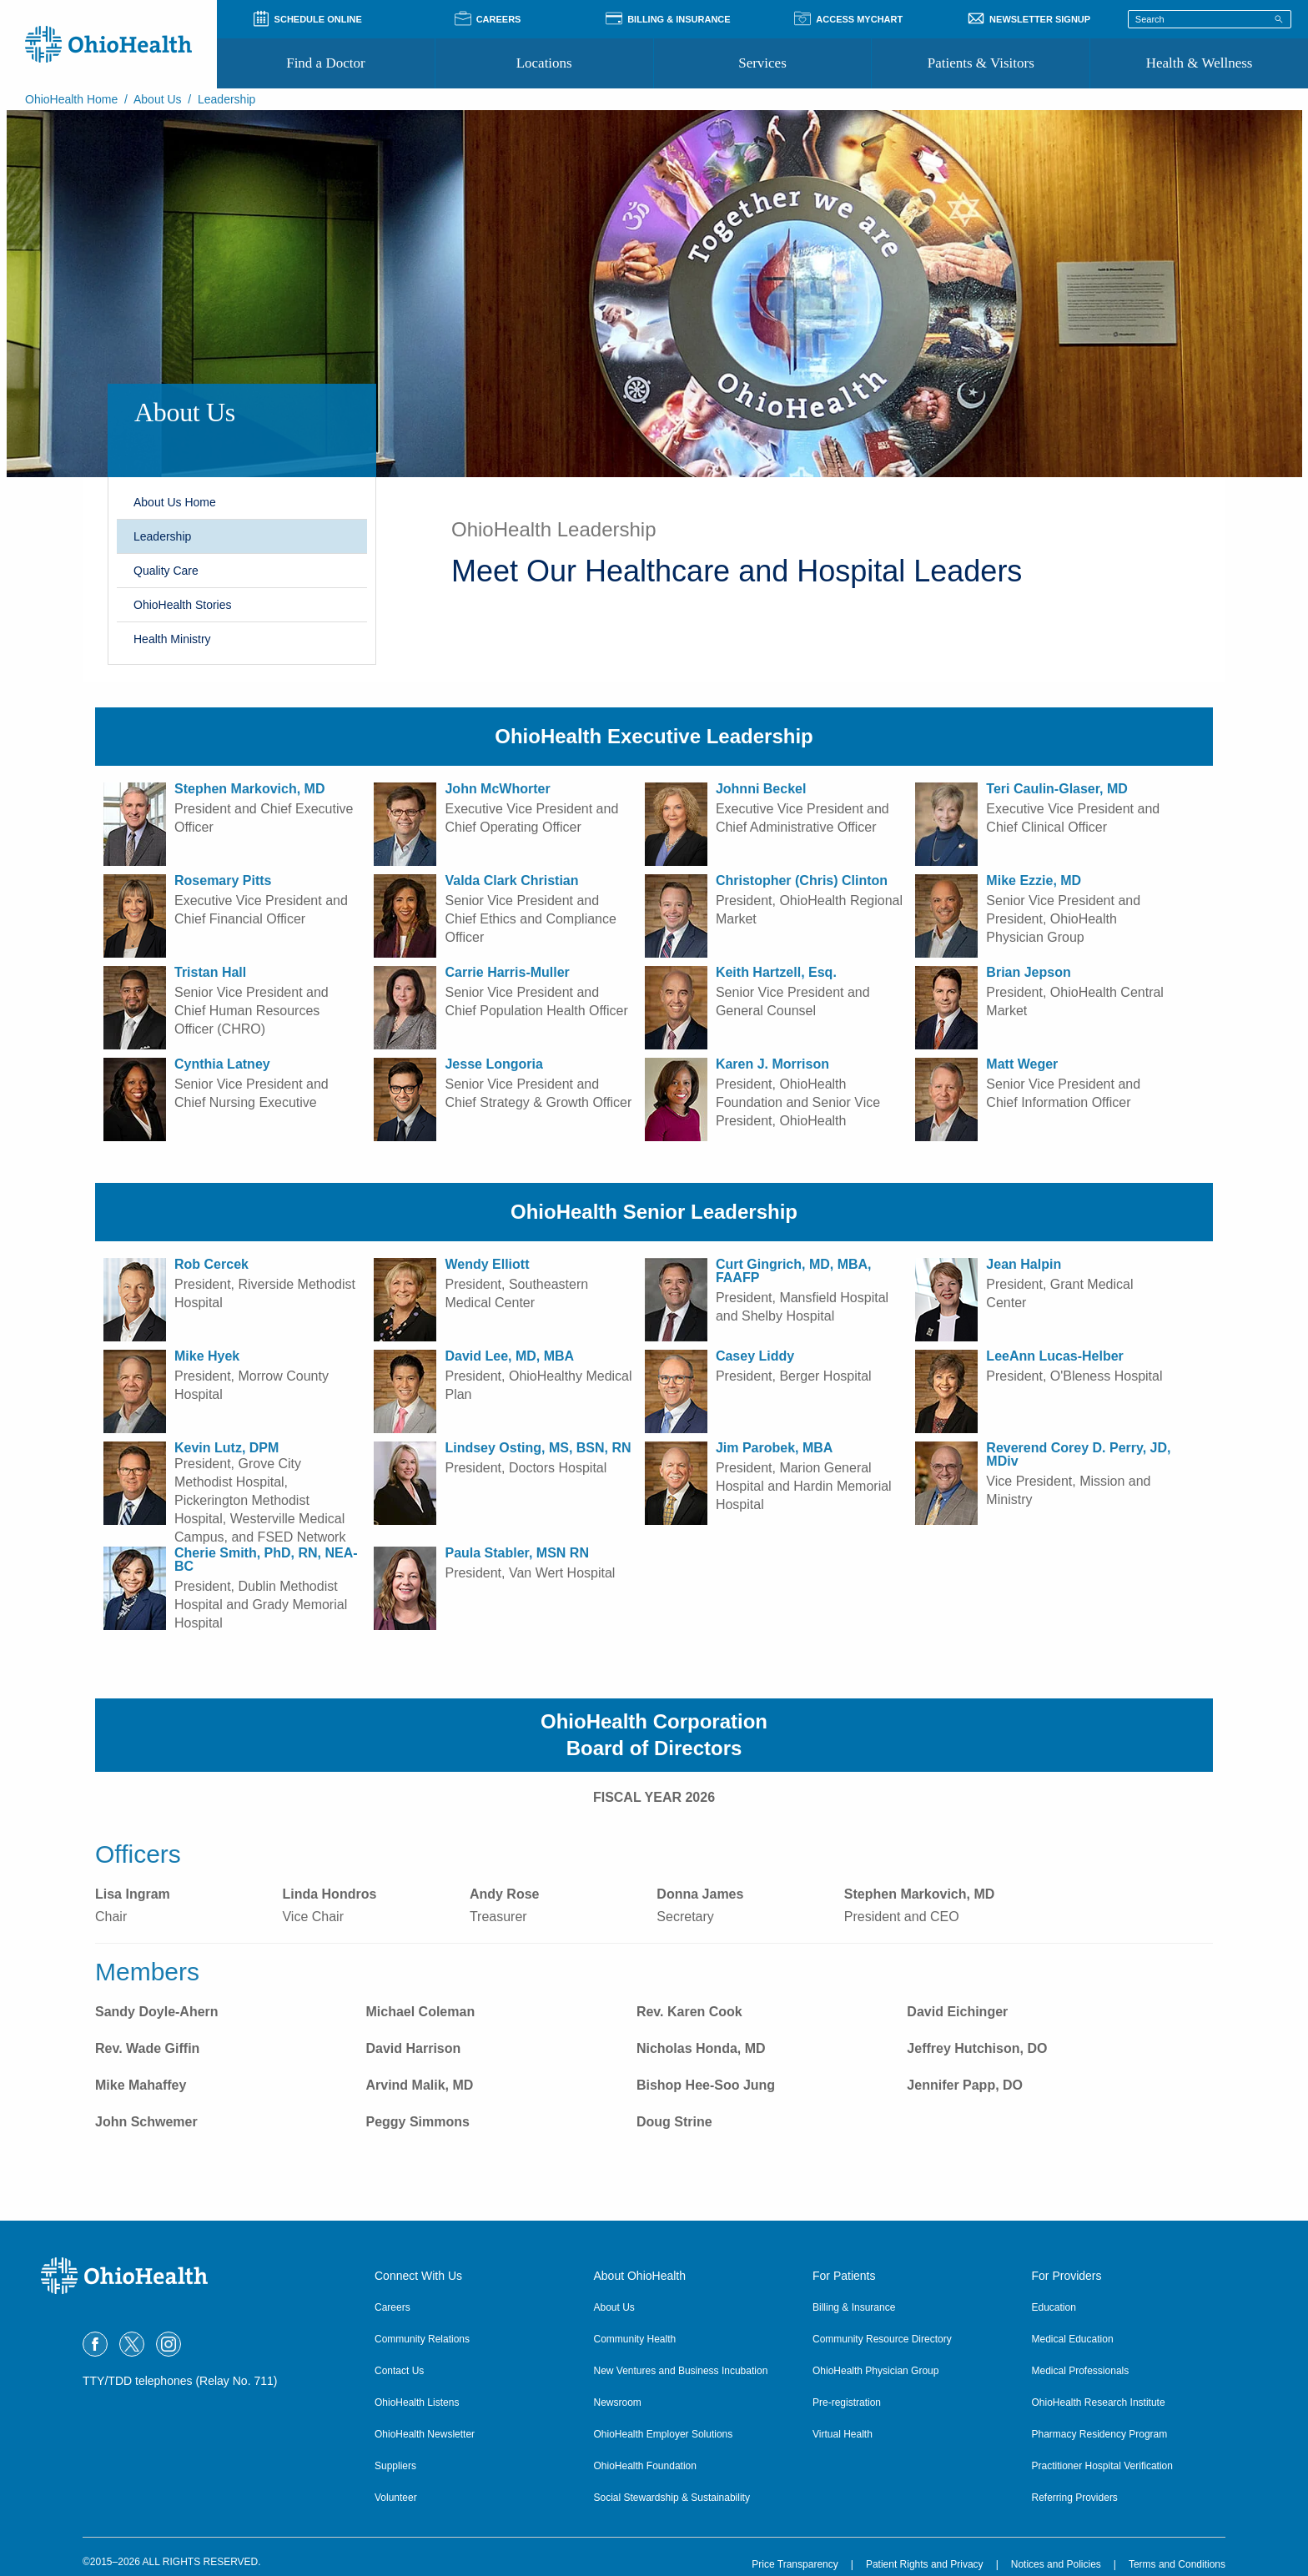 This screenshot has width=1308, height=2576. What do you see at coordinates (875, 2371) in the screenshot?
I see `OhioHealth Physician Group` at bounding box center [875, 2371].